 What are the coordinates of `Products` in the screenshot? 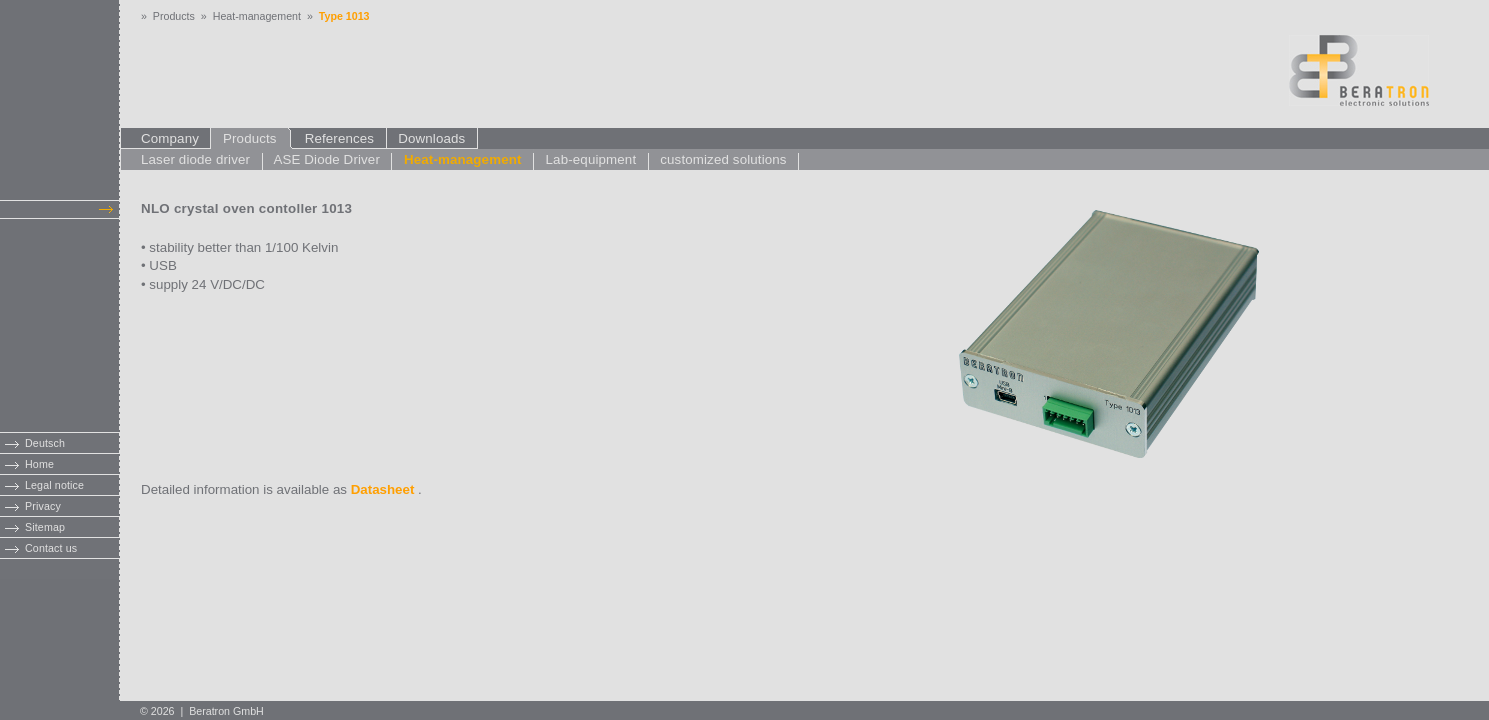 It's located at (174, 16).